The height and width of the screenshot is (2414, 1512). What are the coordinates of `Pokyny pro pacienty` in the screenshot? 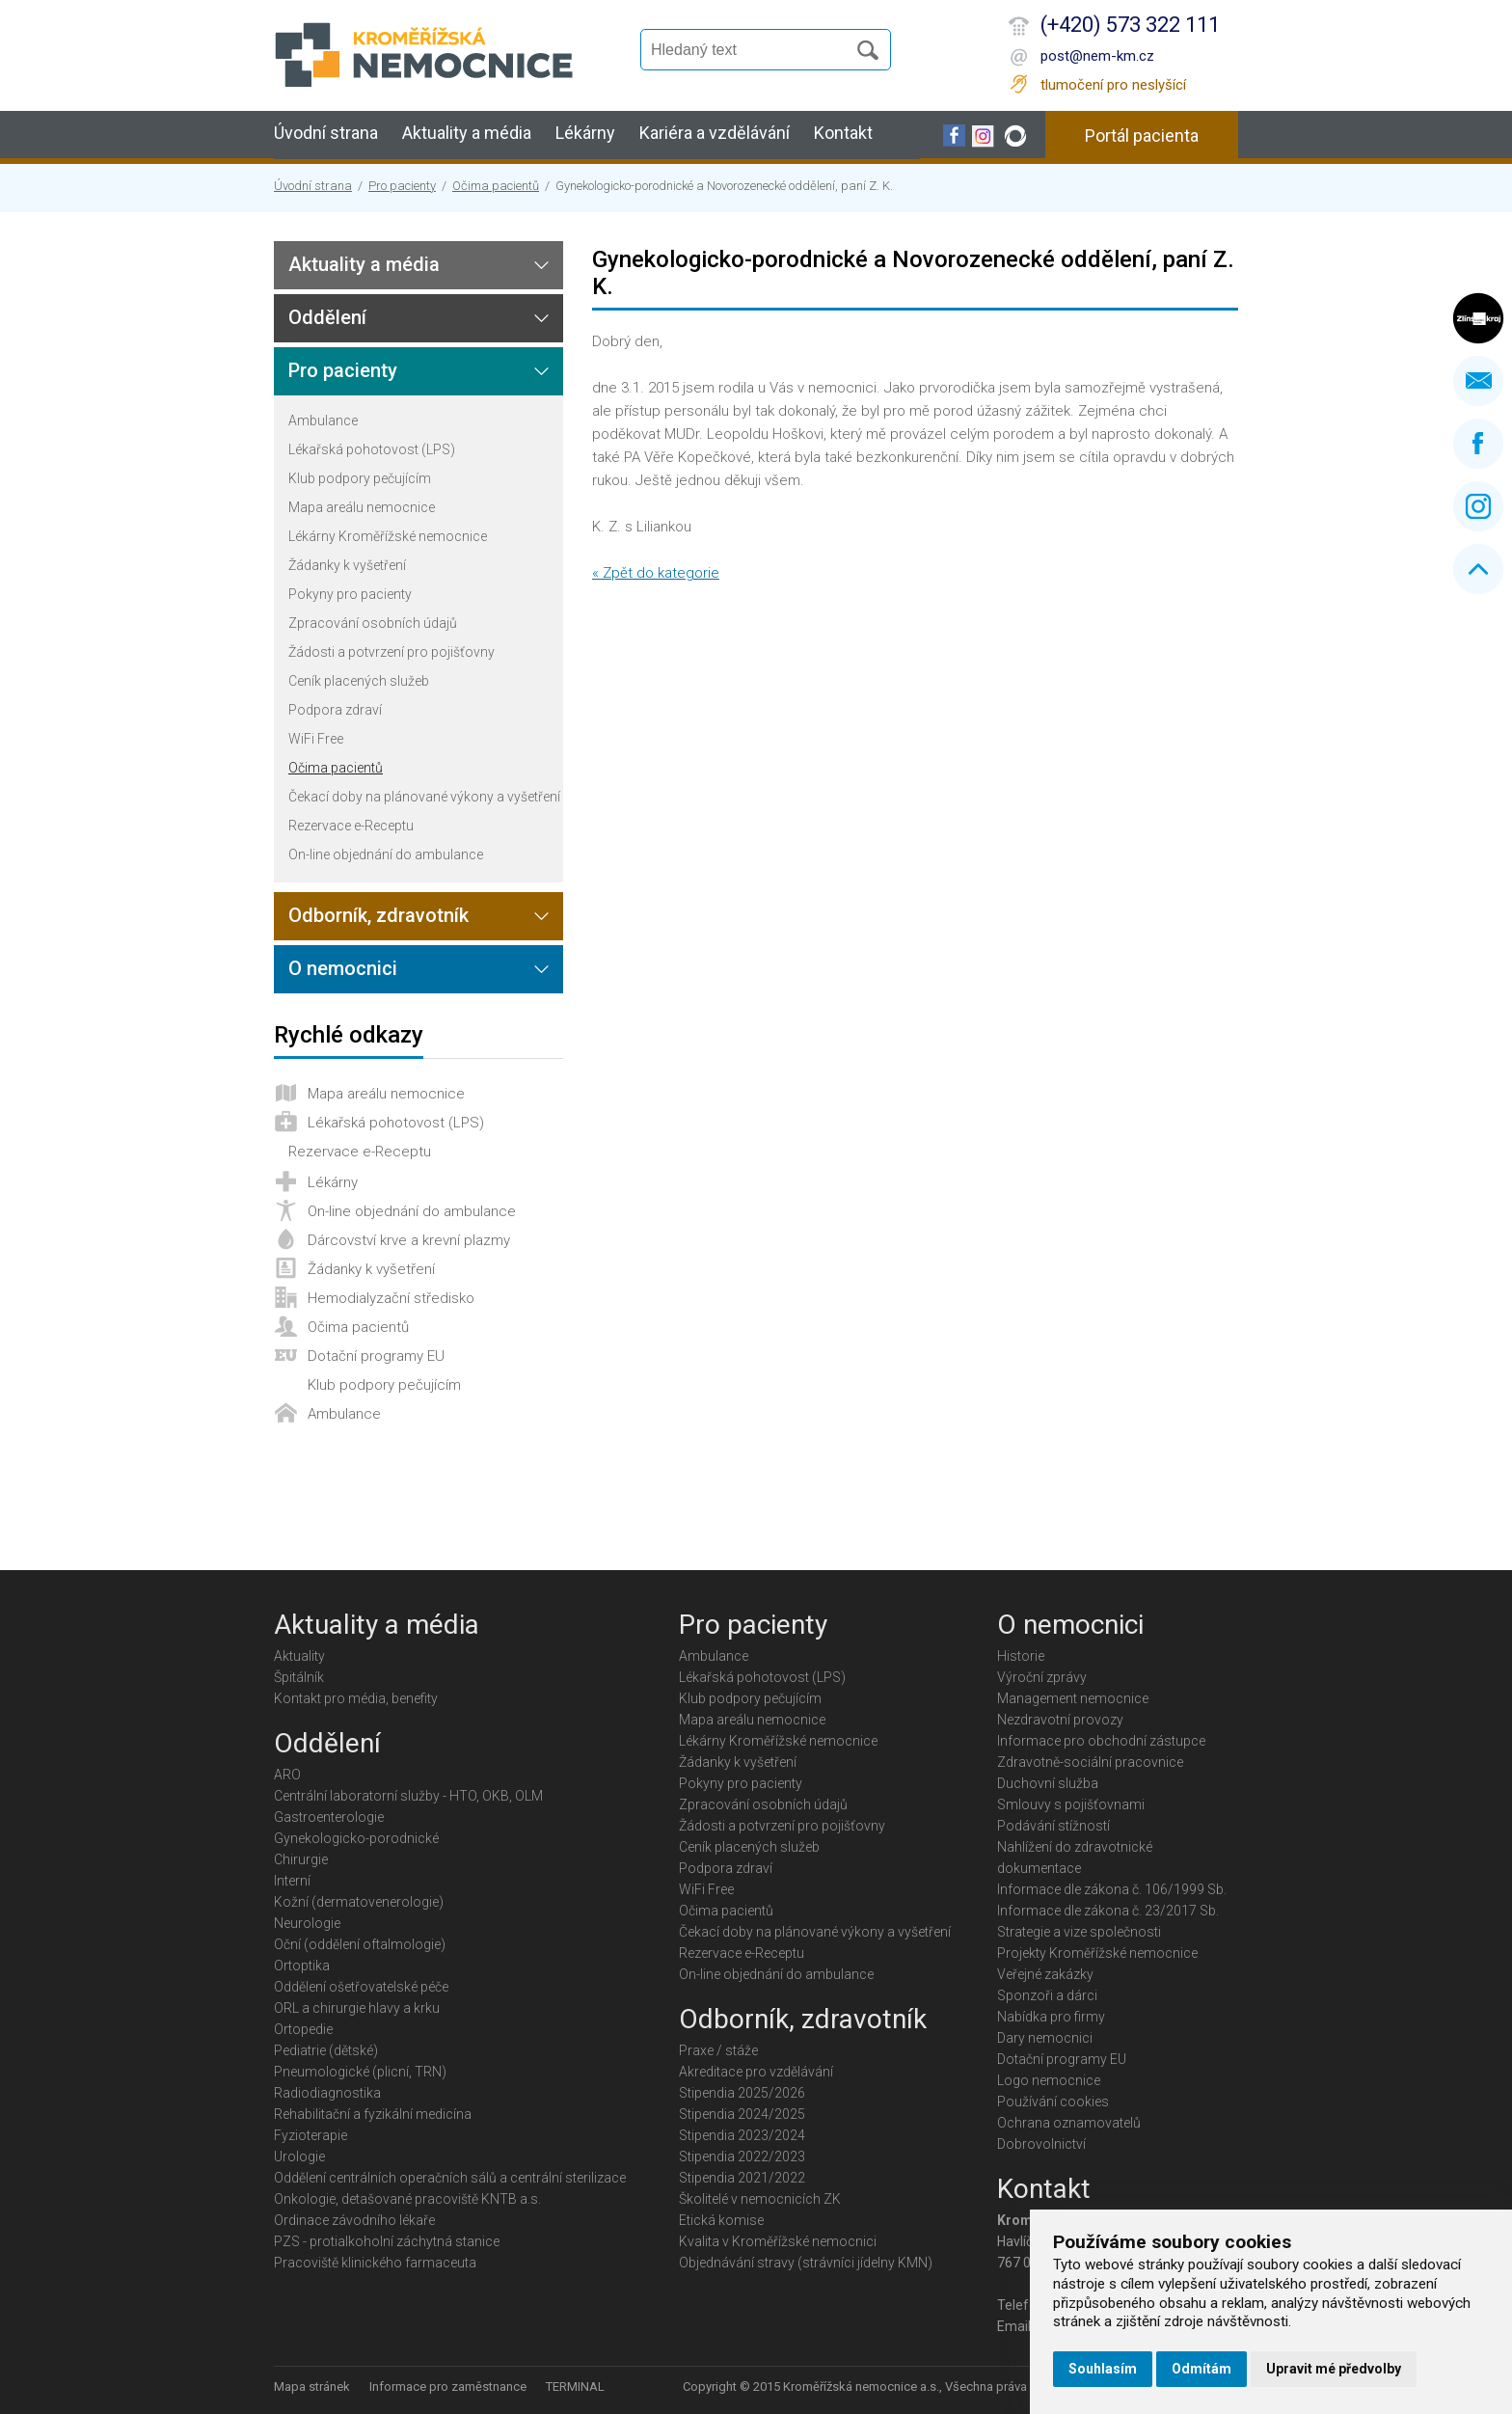 It's located at (350, 594).